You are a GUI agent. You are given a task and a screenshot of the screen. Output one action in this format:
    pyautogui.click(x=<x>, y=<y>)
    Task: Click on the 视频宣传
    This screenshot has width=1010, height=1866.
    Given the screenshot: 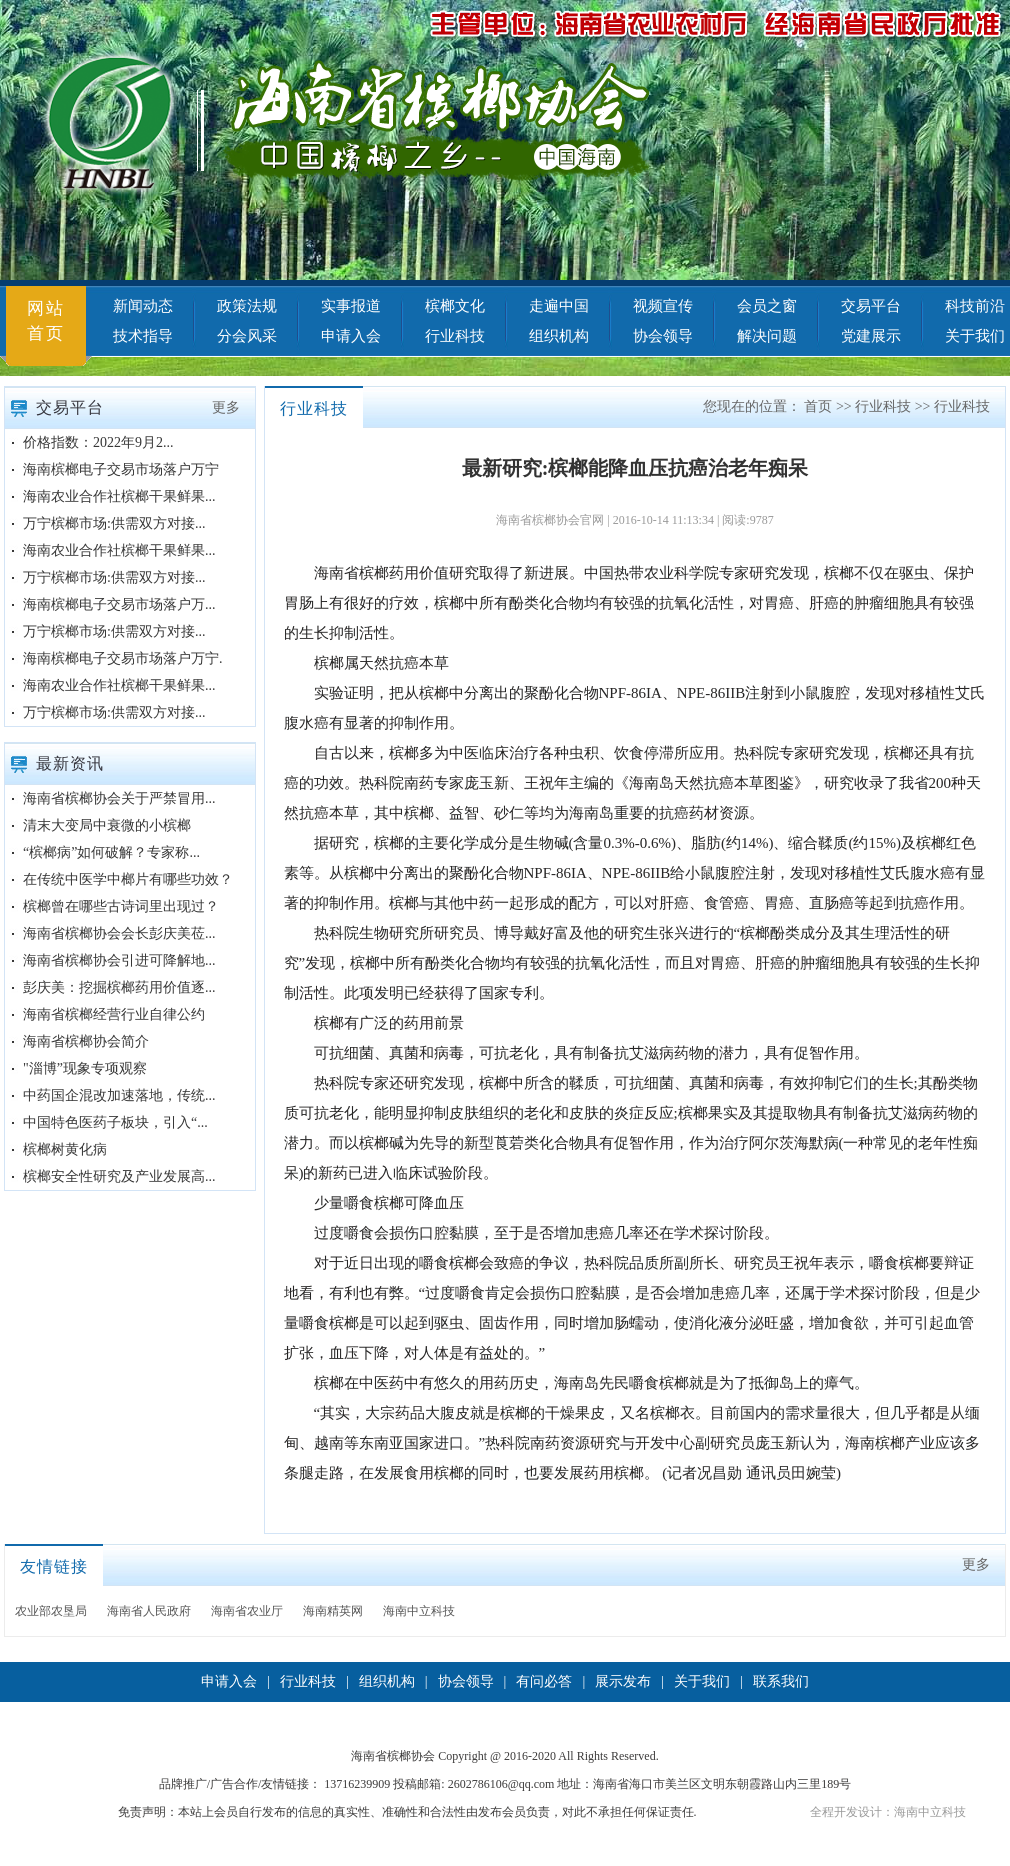 What is the action you would take?
    pyautogui.click(x=663, y=306)
    